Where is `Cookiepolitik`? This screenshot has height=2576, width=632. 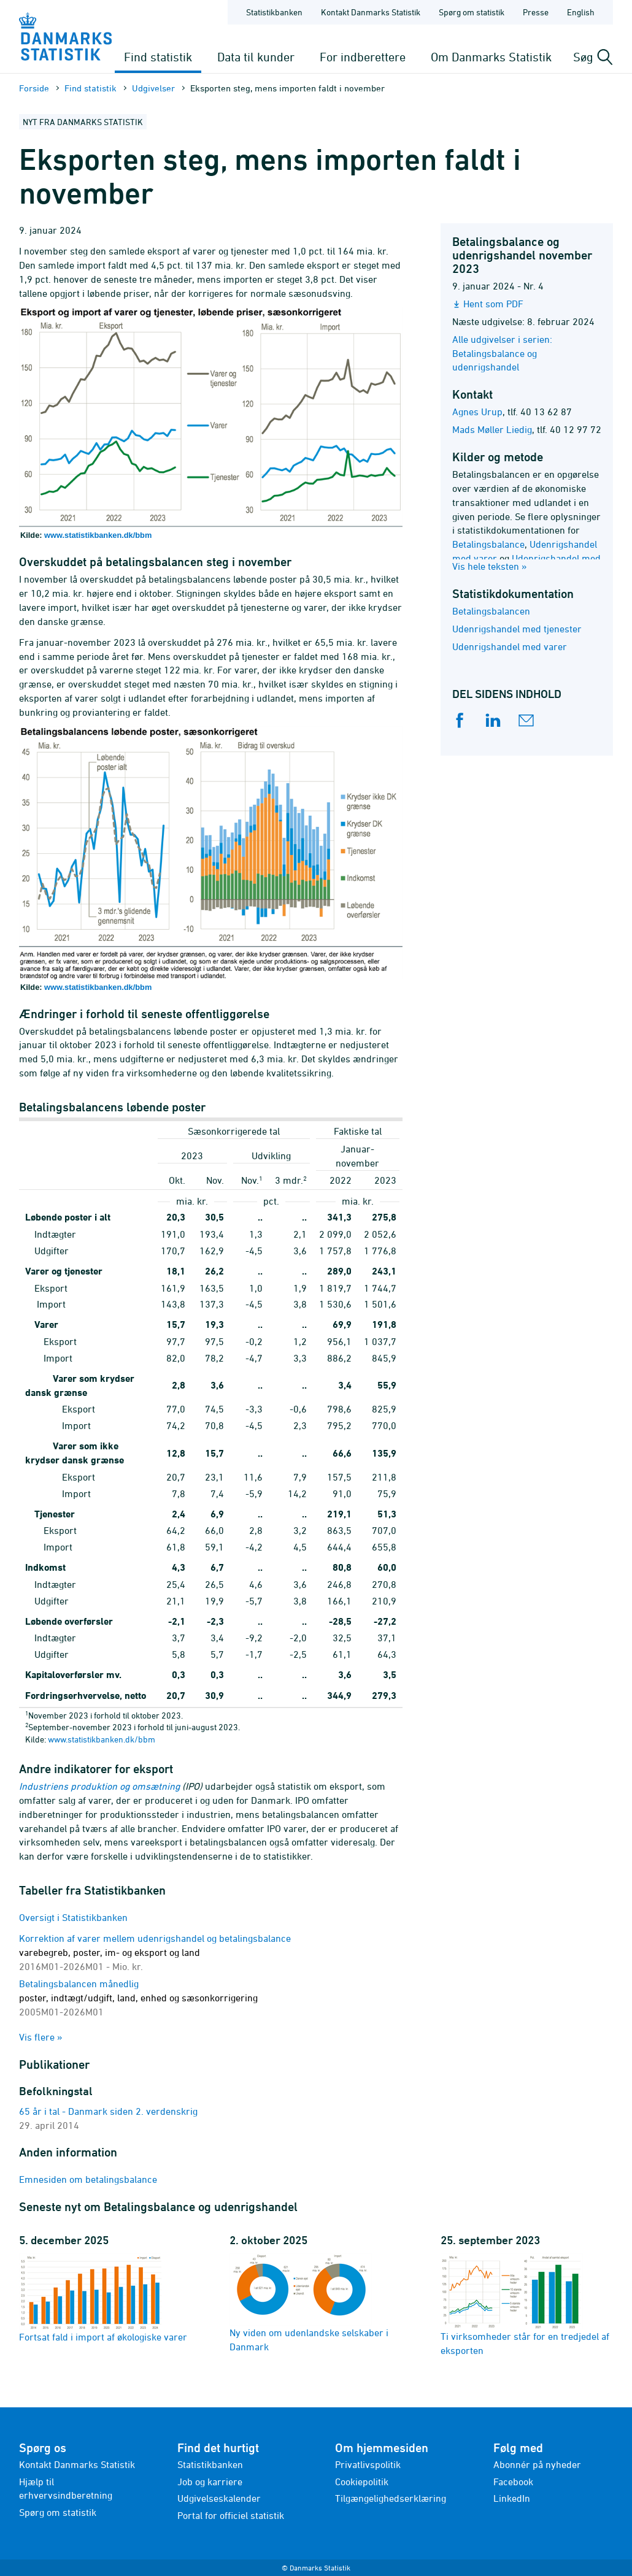
Cookiepolitik is located at coordinates (361, 2481).